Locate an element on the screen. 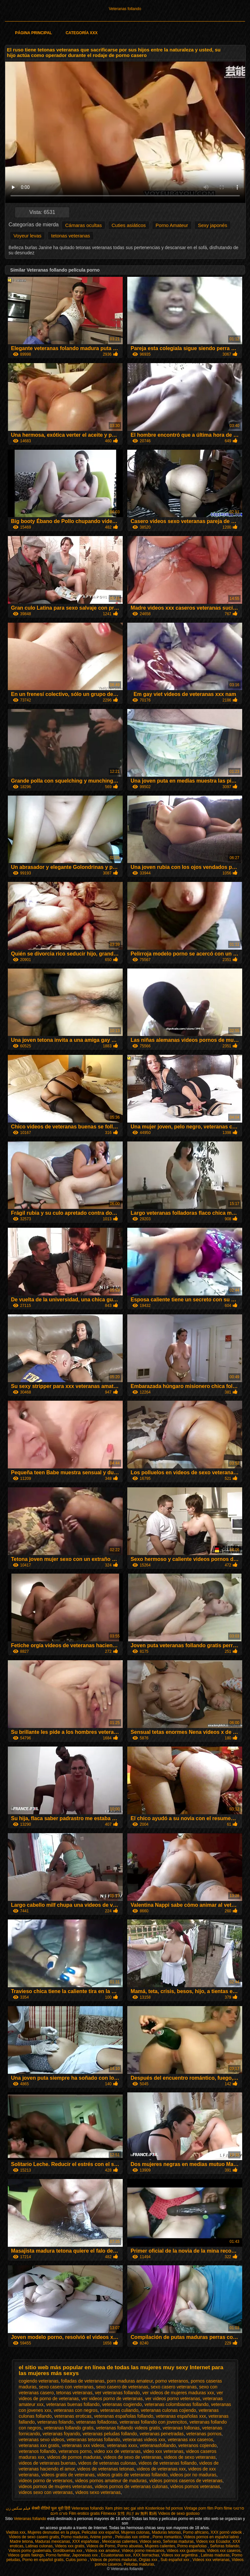 The width and height of the screenshot is (250, 2576). veteranas follando videos gratis is located at coordinates (128, 2427).